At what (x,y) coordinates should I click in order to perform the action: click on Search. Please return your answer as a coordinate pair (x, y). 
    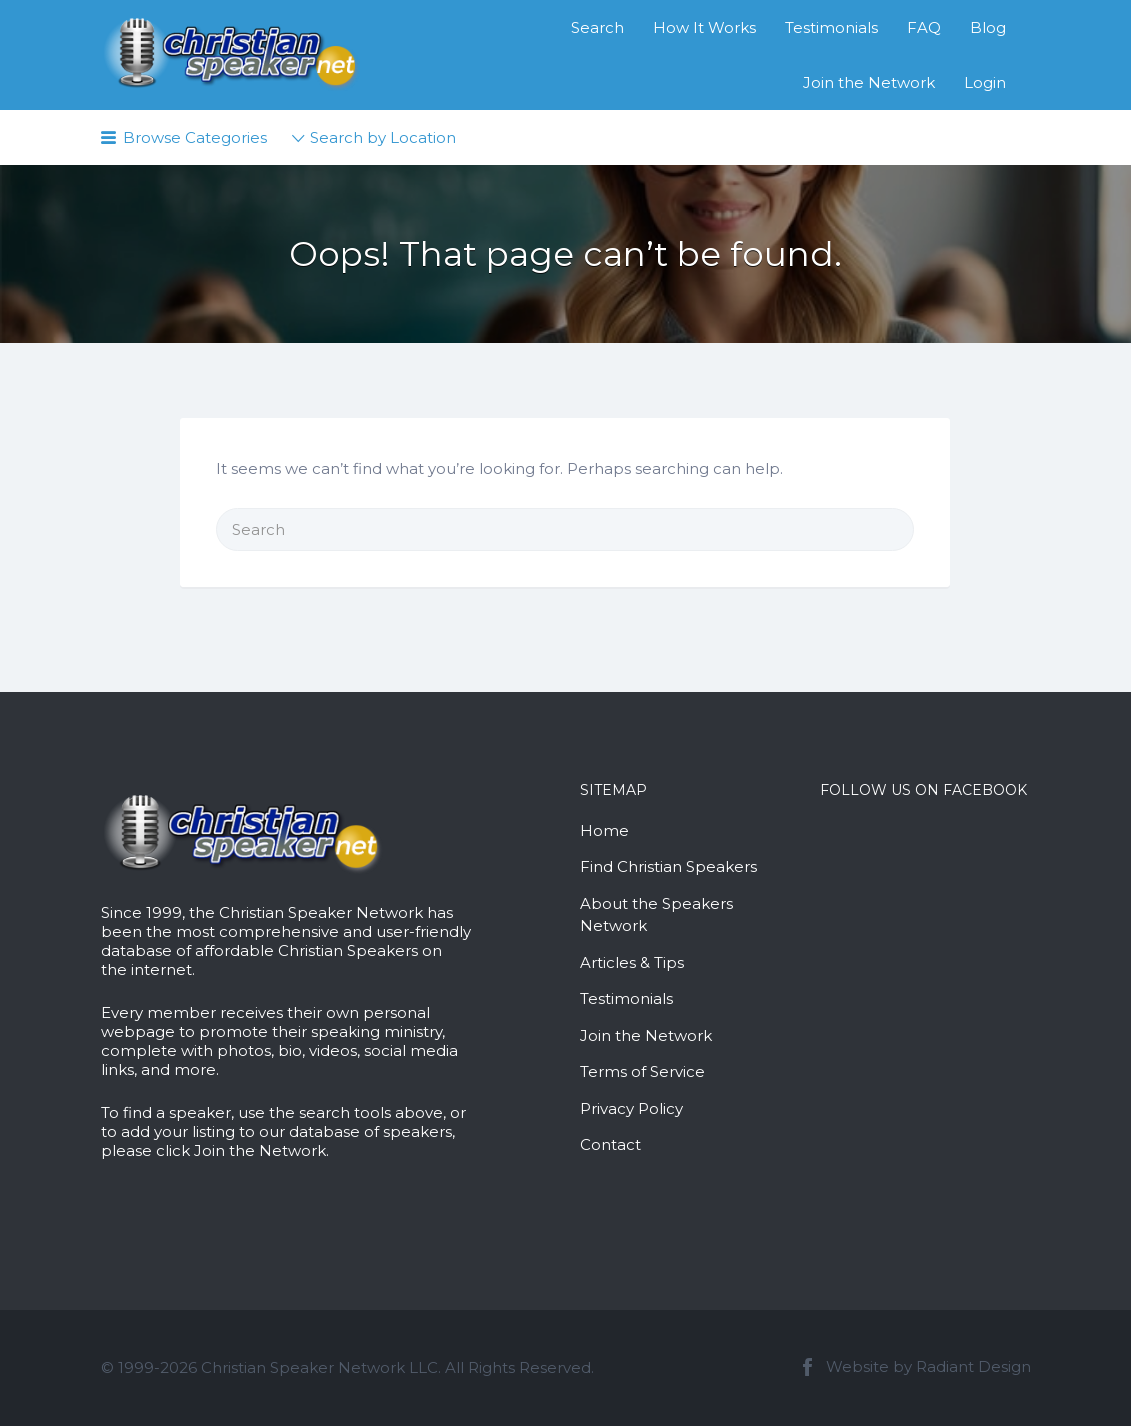
    Looking at the image, I should click on (597, 27).